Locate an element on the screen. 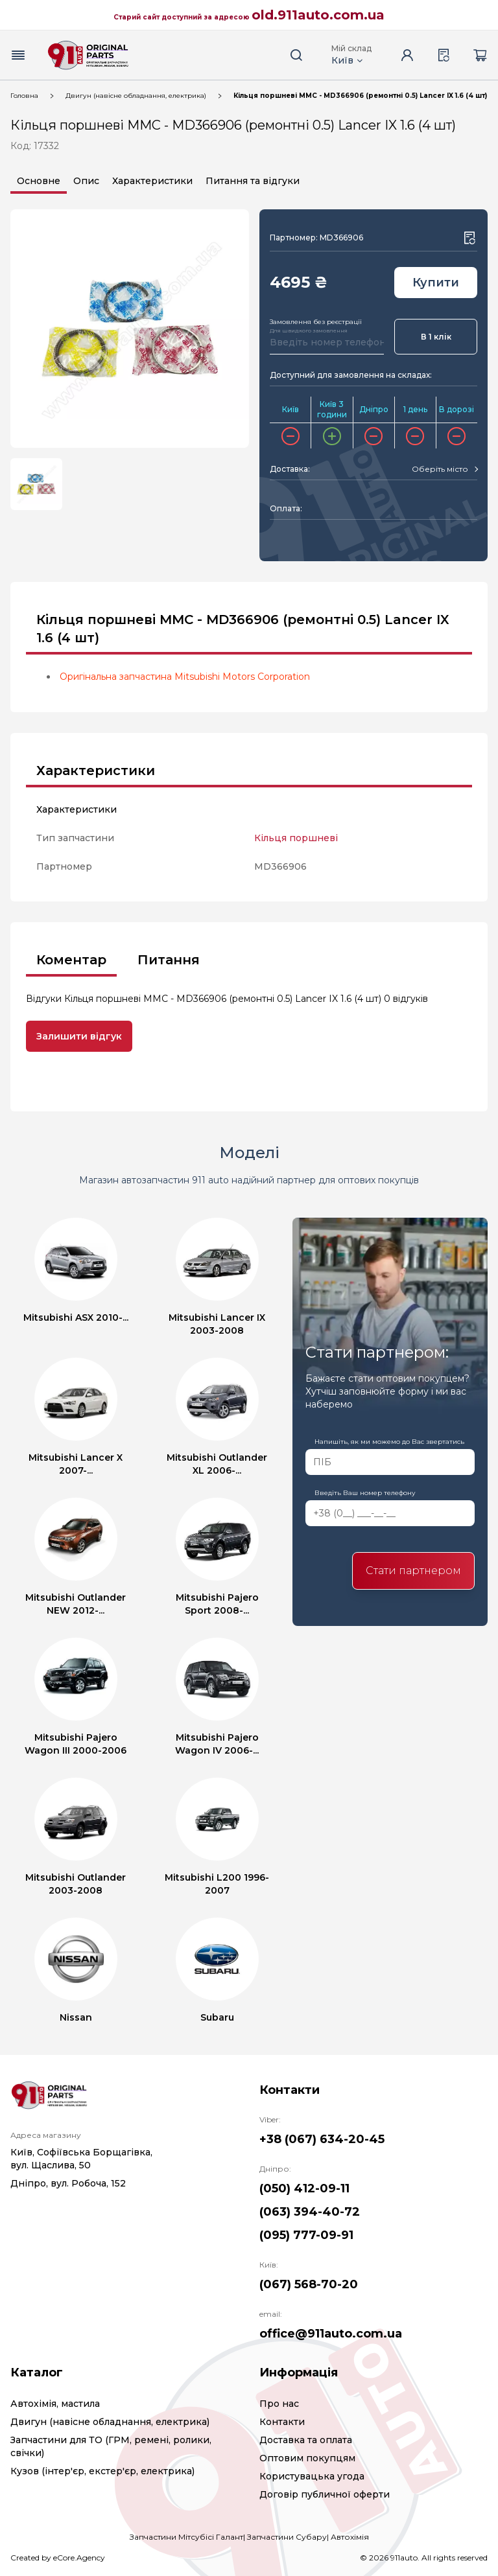 Image resolution: width=498 pixels, height=2576 pixels. Купити is located at coordinates (435, 282).